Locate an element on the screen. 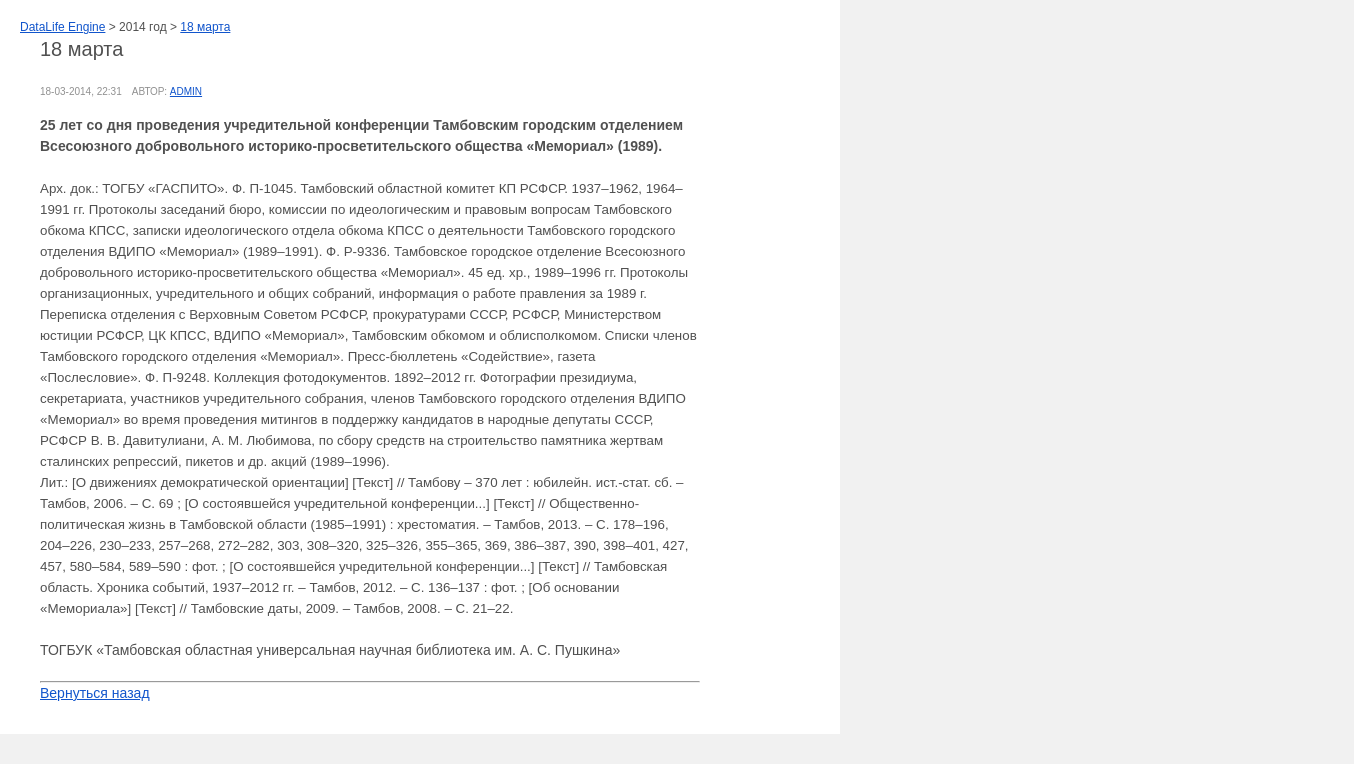 Image resolution: width=1354 pixels, height=764 pixels. DataLife Engine is located at coordinates (62, 27).